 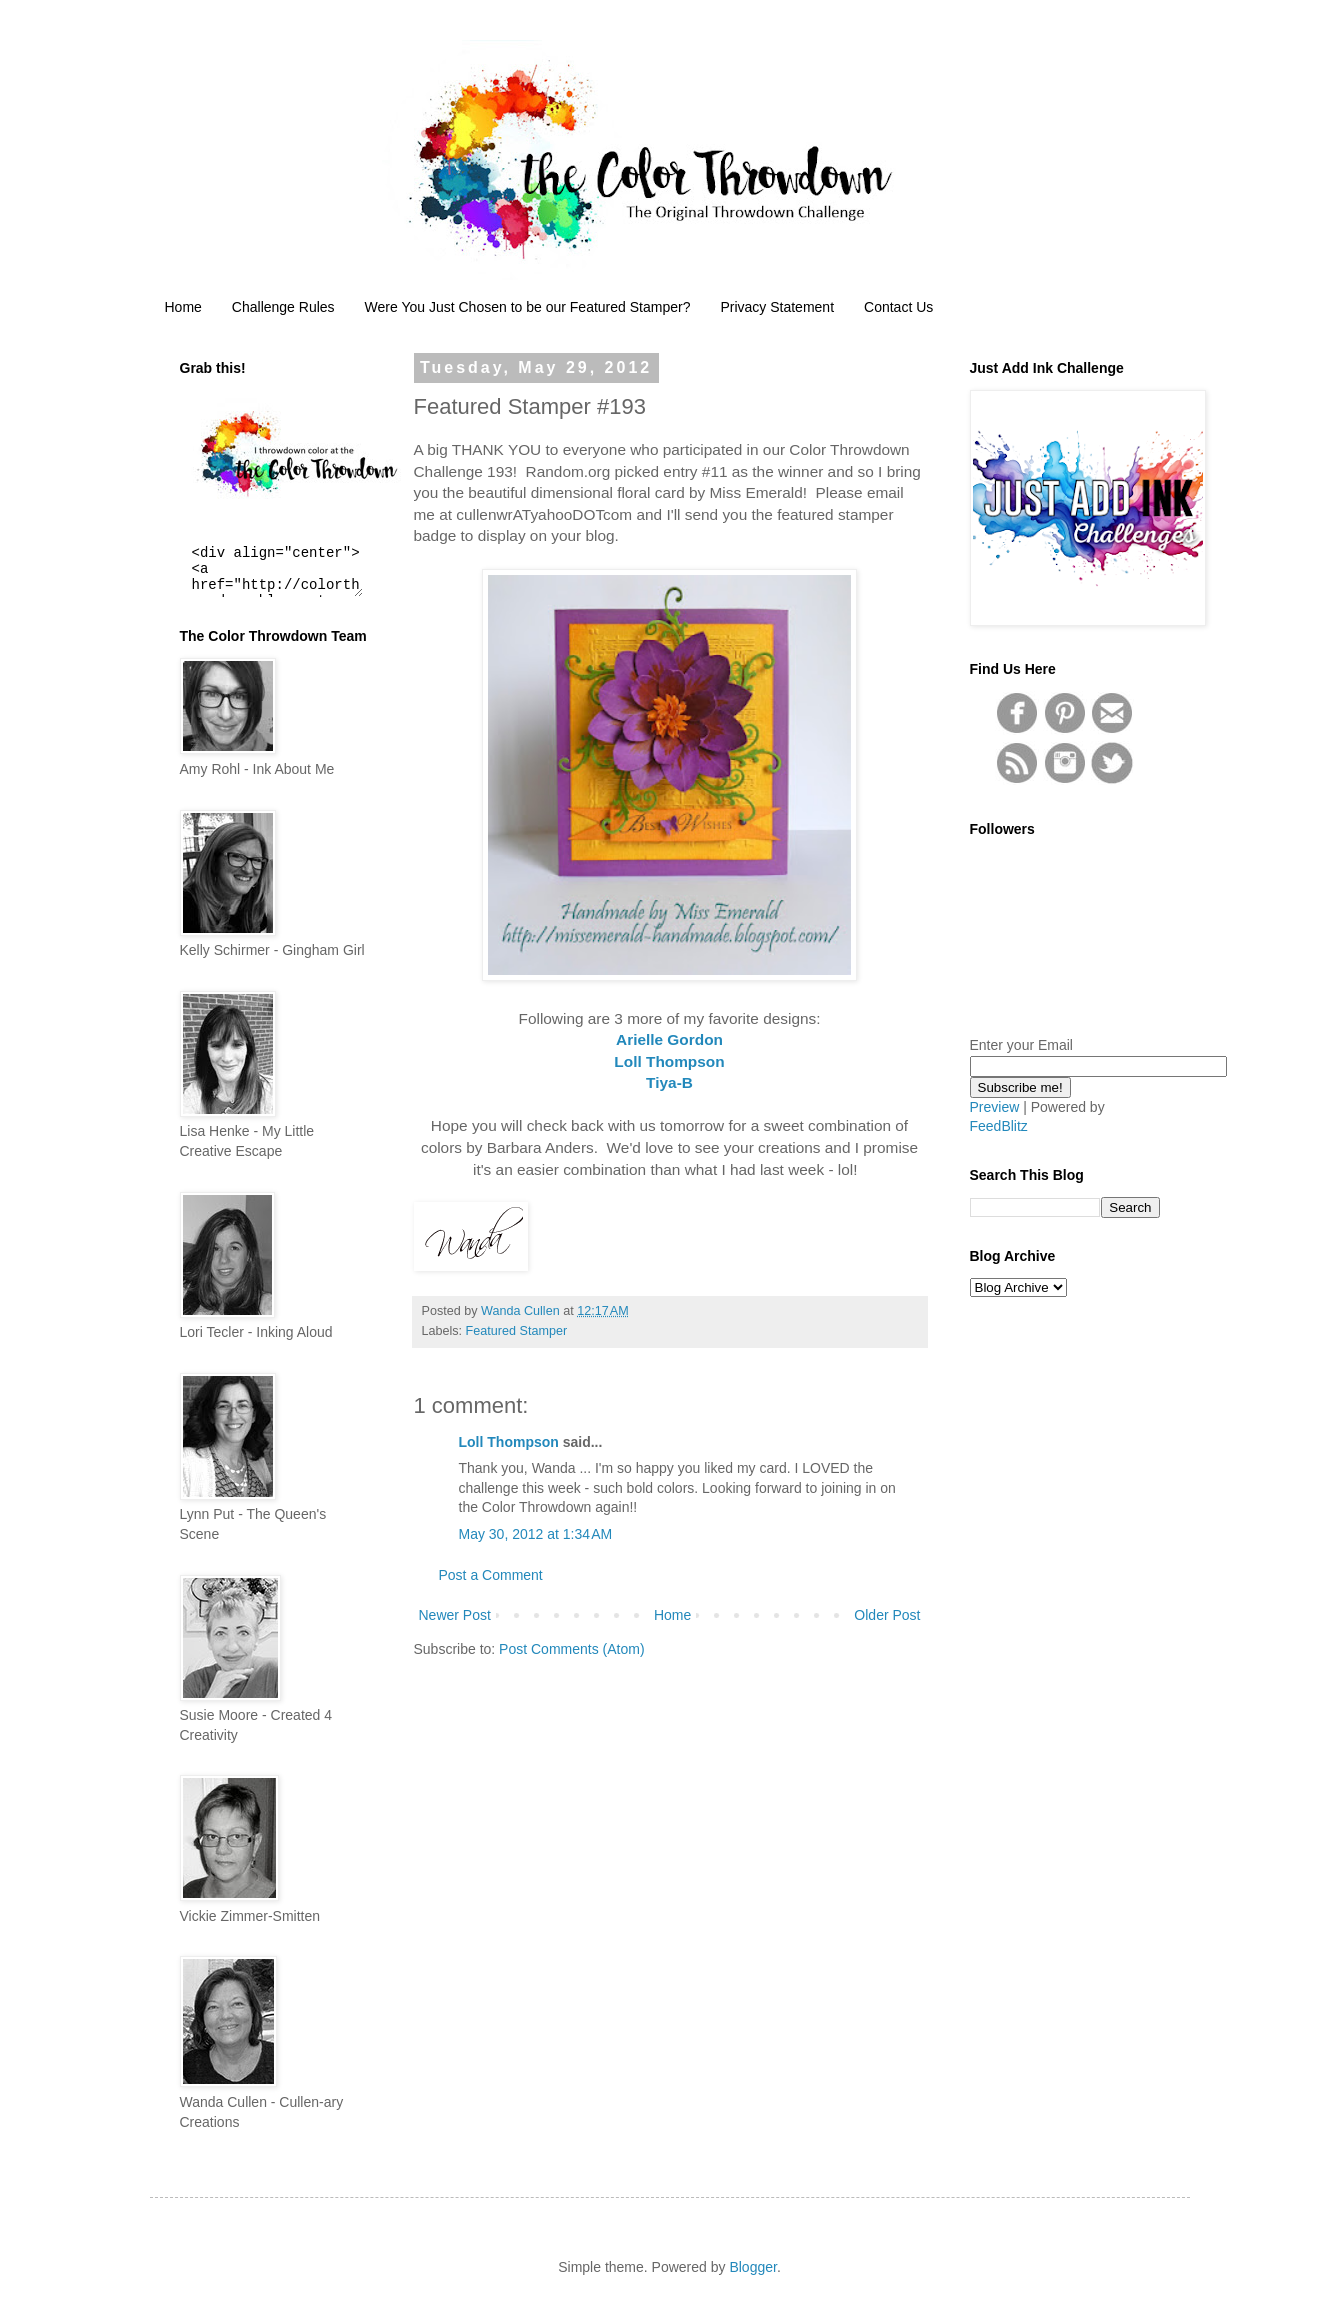 I want to click on Blogger, so click(x=752, y=2267).